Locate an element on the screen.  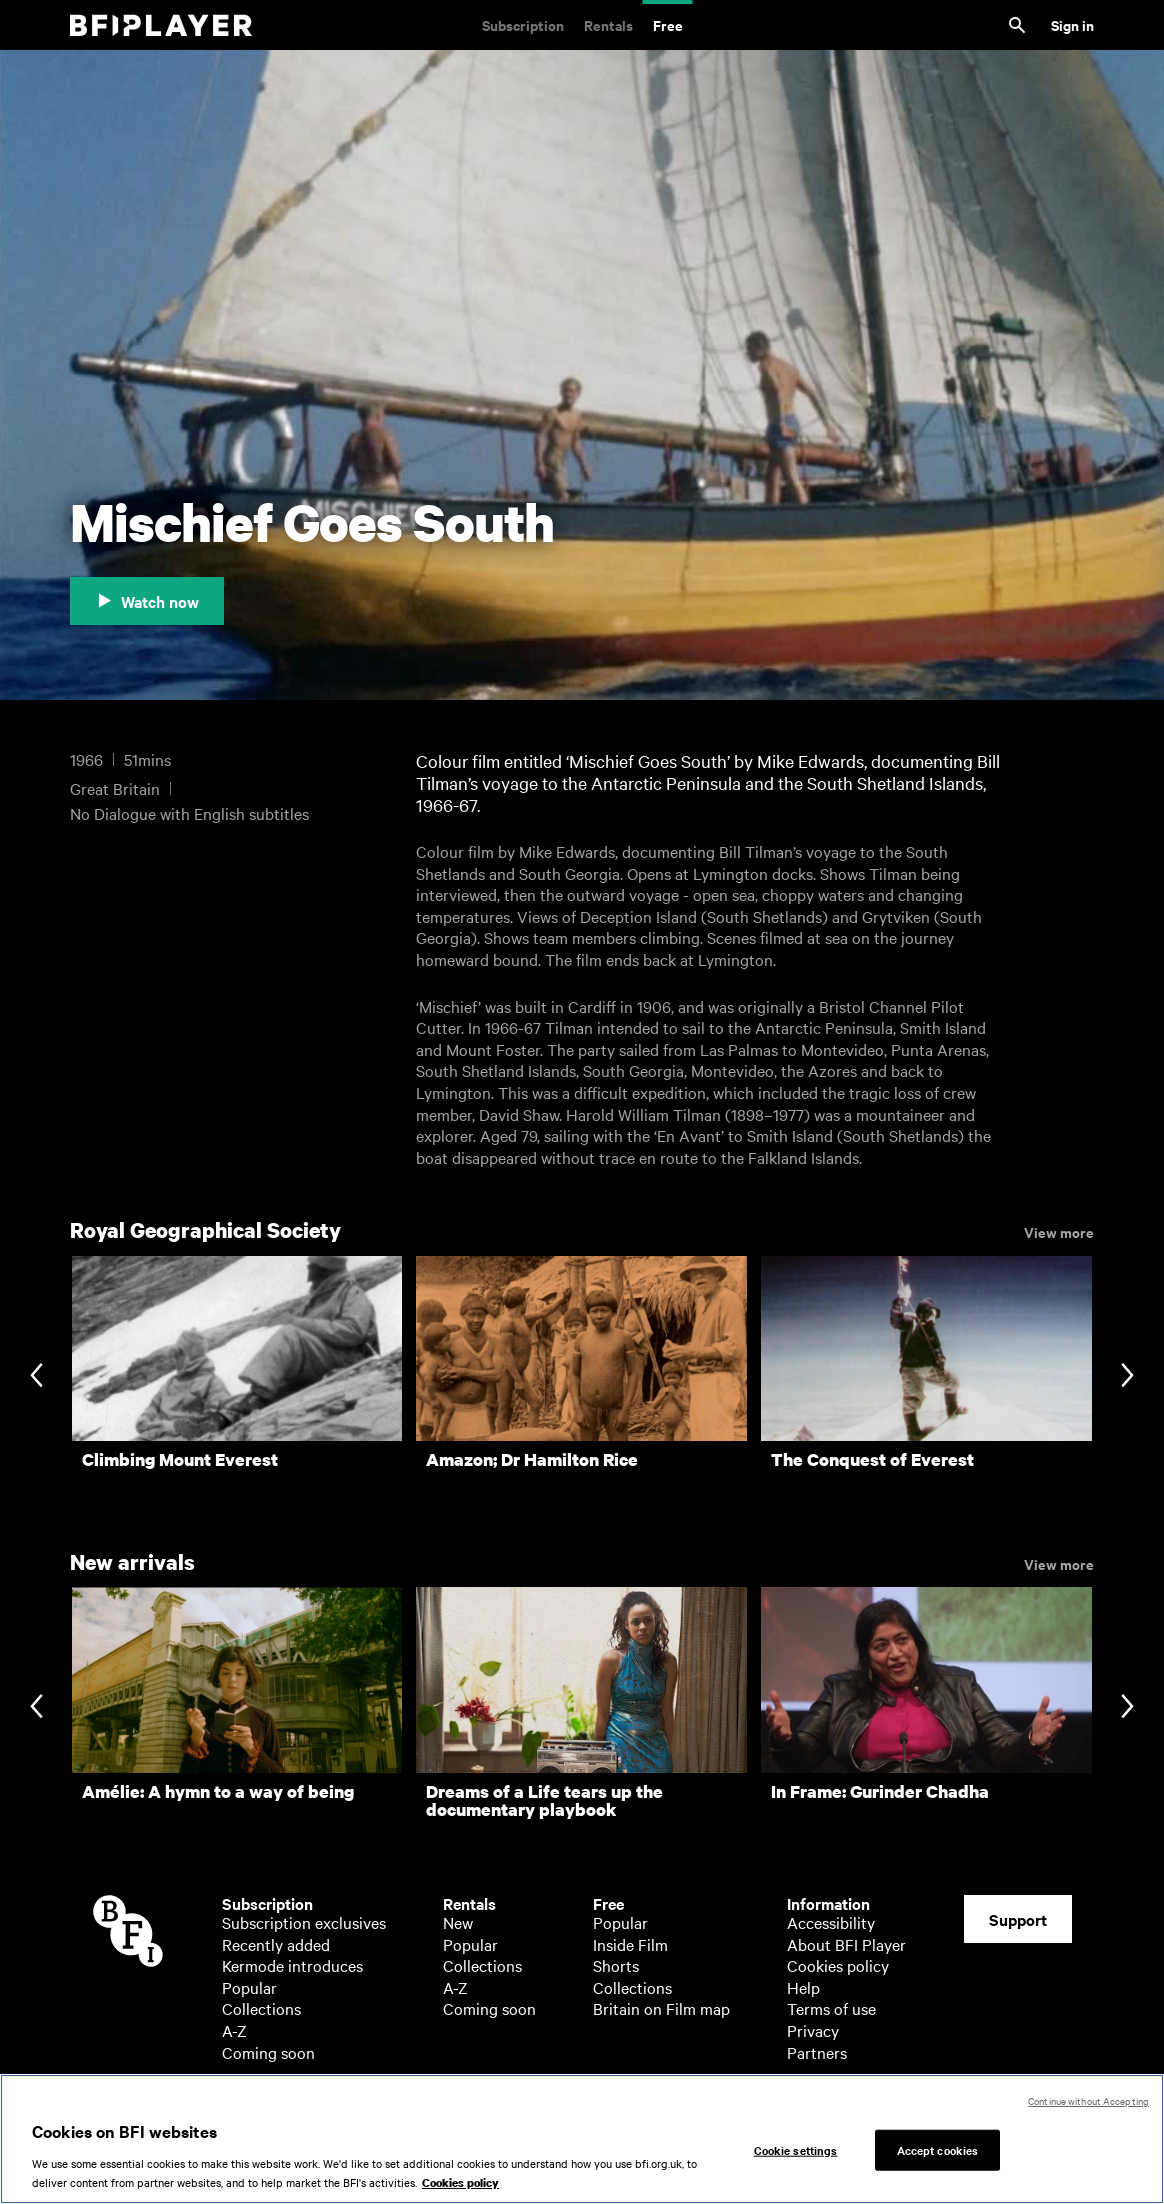
Free [Free. Thousands of free archive films] is located at coordinates (668, 24).